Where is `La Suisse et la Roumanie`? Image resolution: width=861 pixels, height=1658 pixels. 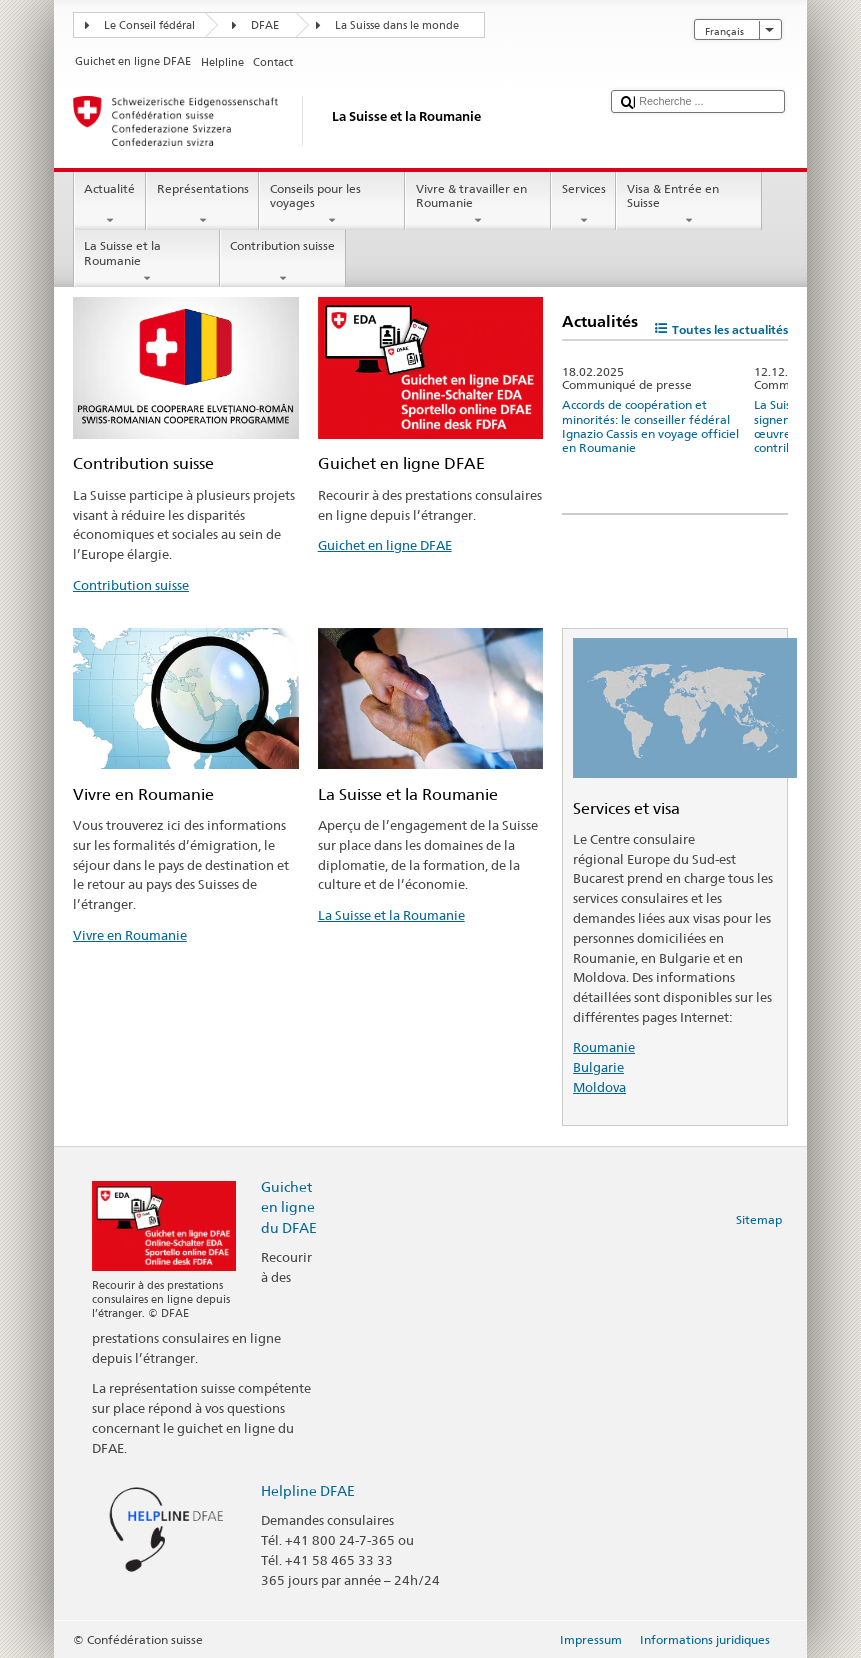
La Suisse et la Roumanie is located at coordinates (147, 262).